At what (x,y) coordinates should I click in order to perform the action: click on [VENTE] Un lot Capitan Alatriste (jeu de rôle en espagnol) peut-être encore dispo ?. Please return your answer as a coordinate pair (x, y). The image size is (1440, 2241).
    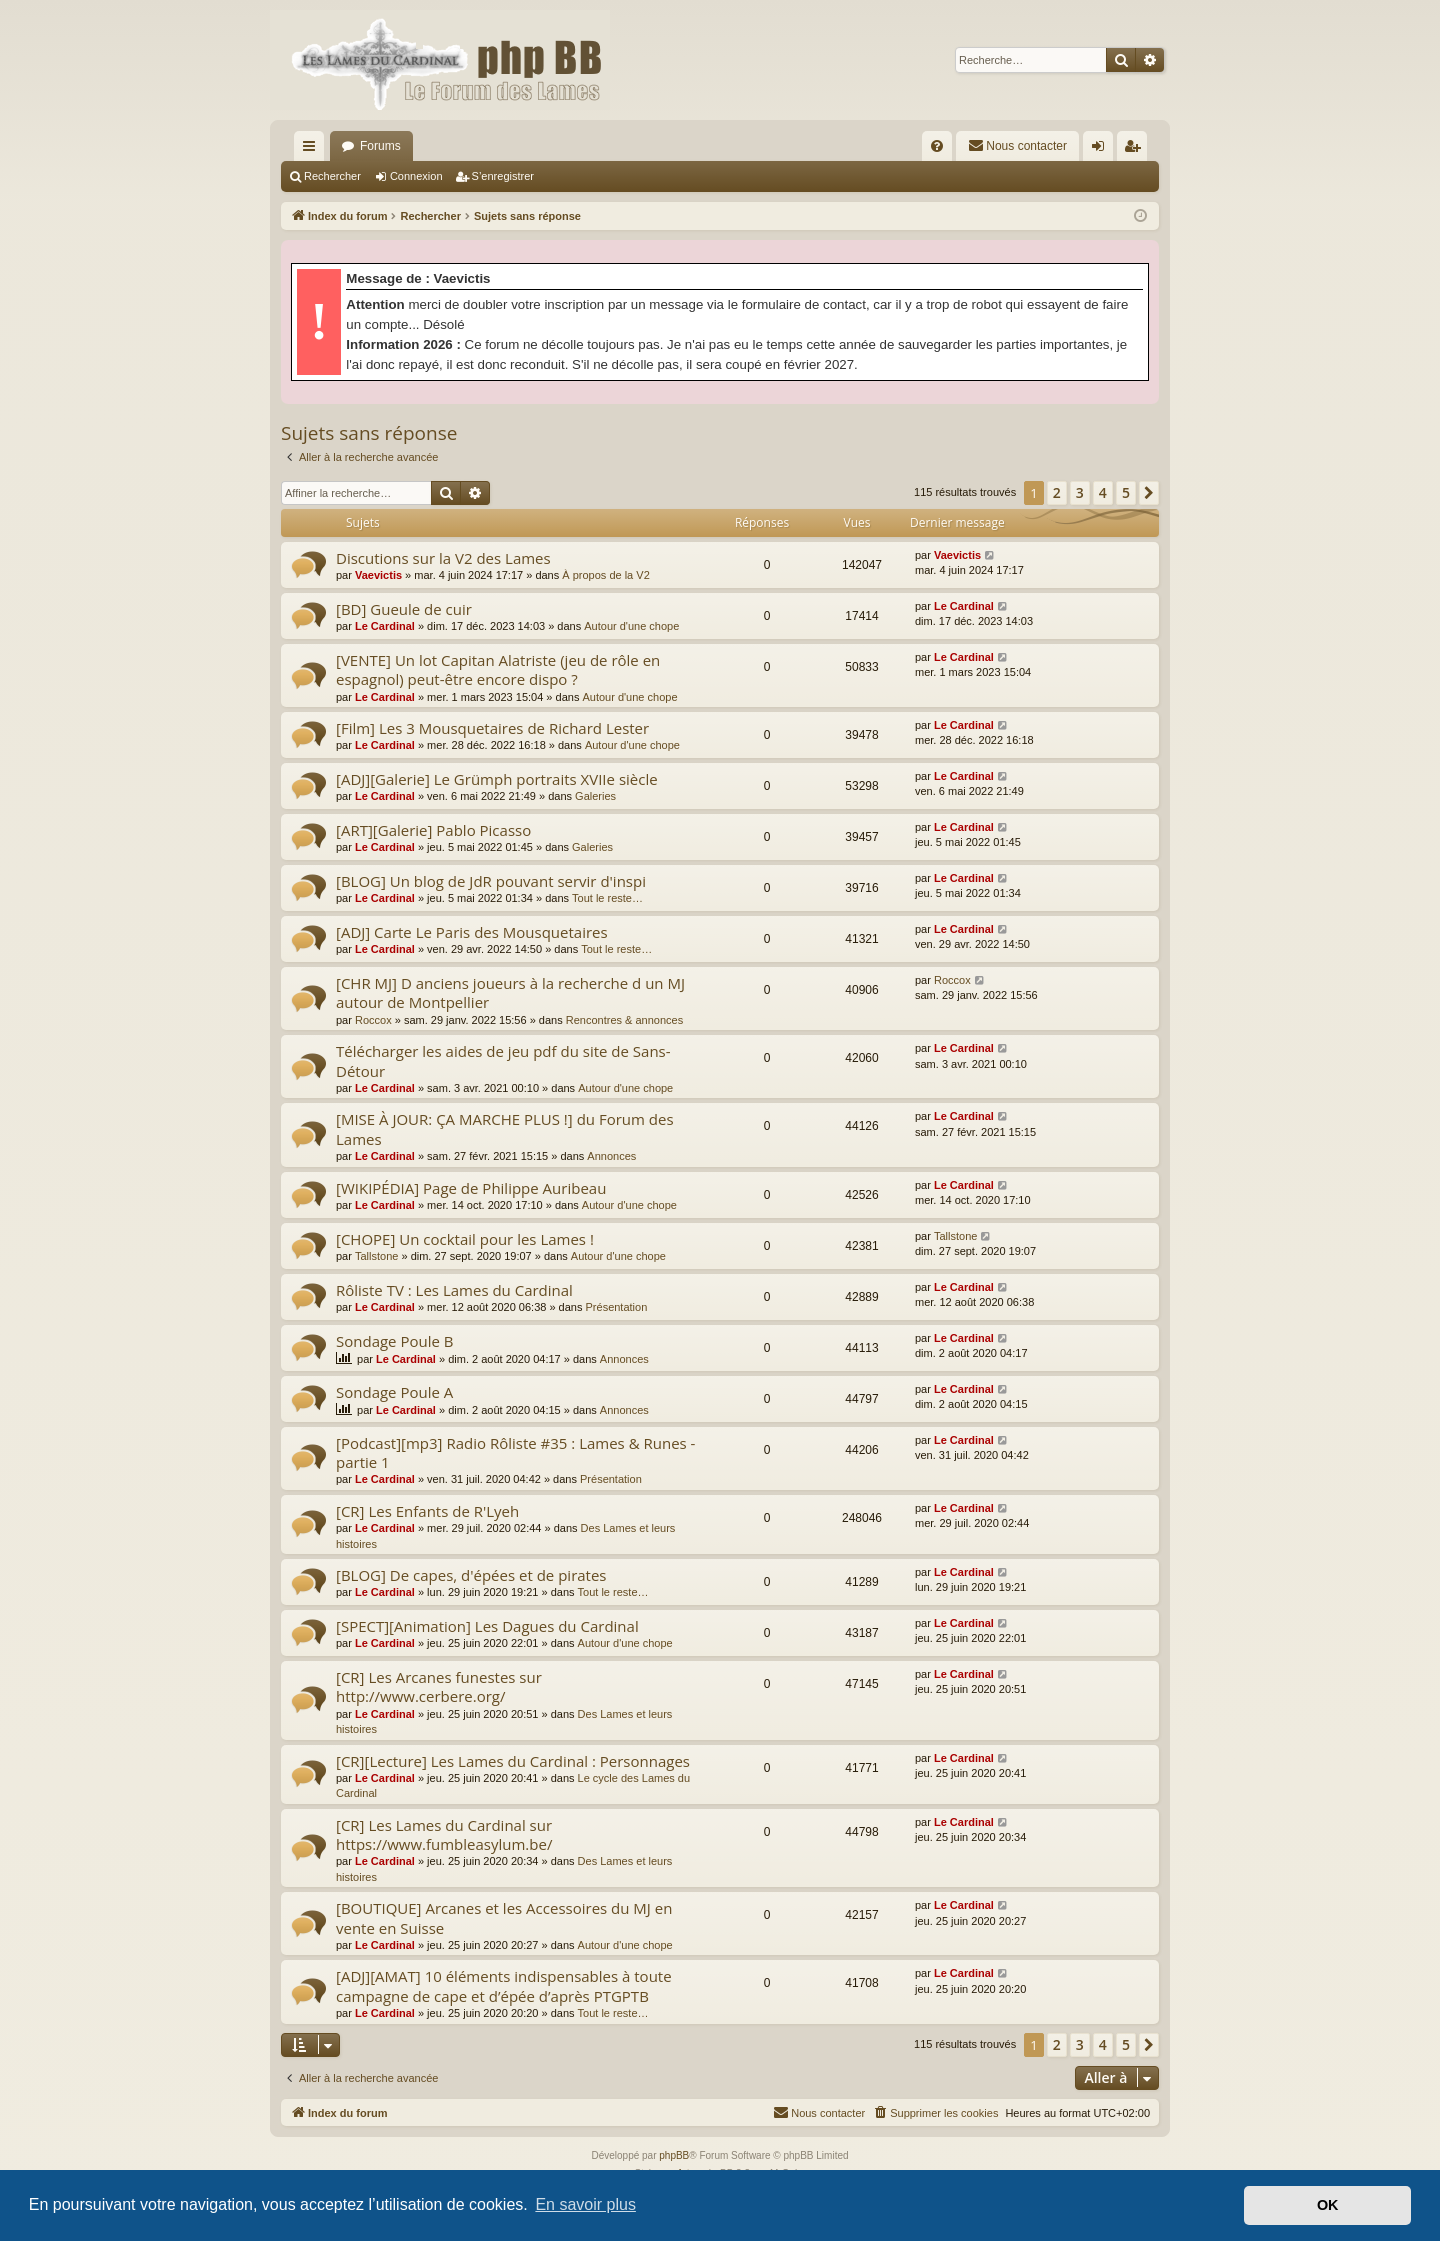
    Looking at the image, I should click on (498, 669).